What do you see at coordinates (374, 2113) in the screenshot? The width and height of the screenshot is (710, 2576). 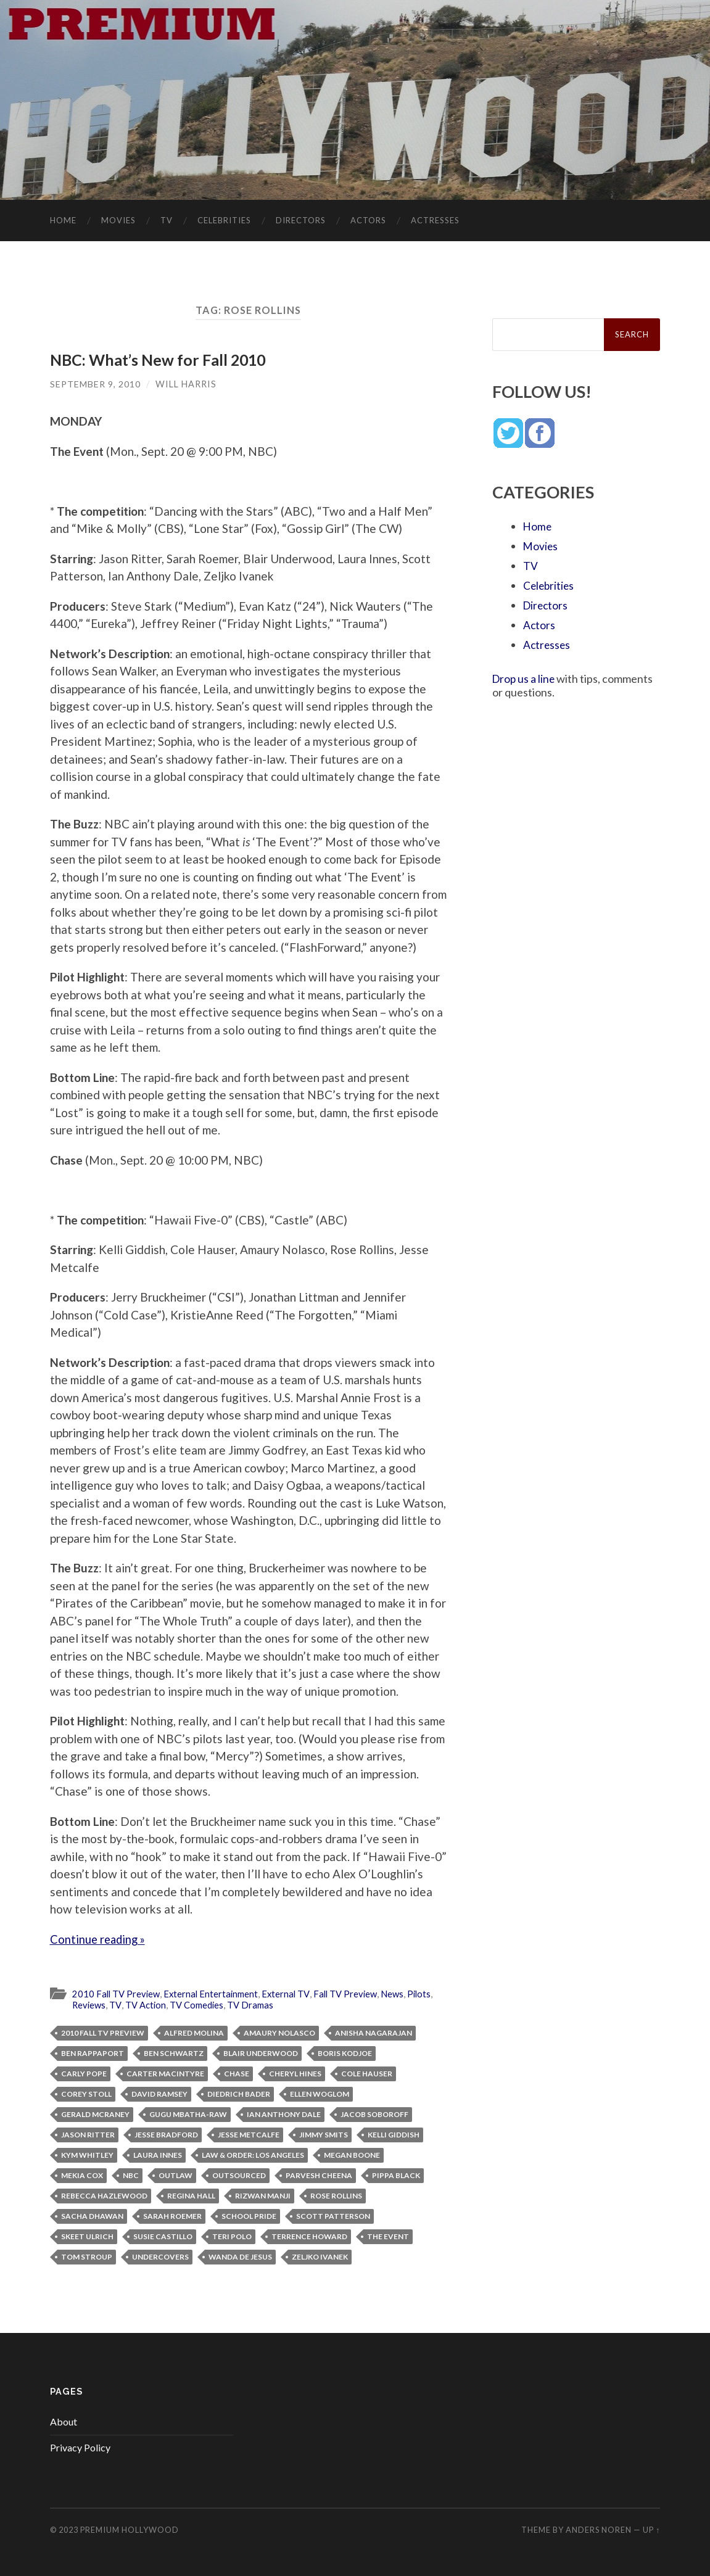 I see `Jacob Soboroff` at bounding box center [374, 2113].